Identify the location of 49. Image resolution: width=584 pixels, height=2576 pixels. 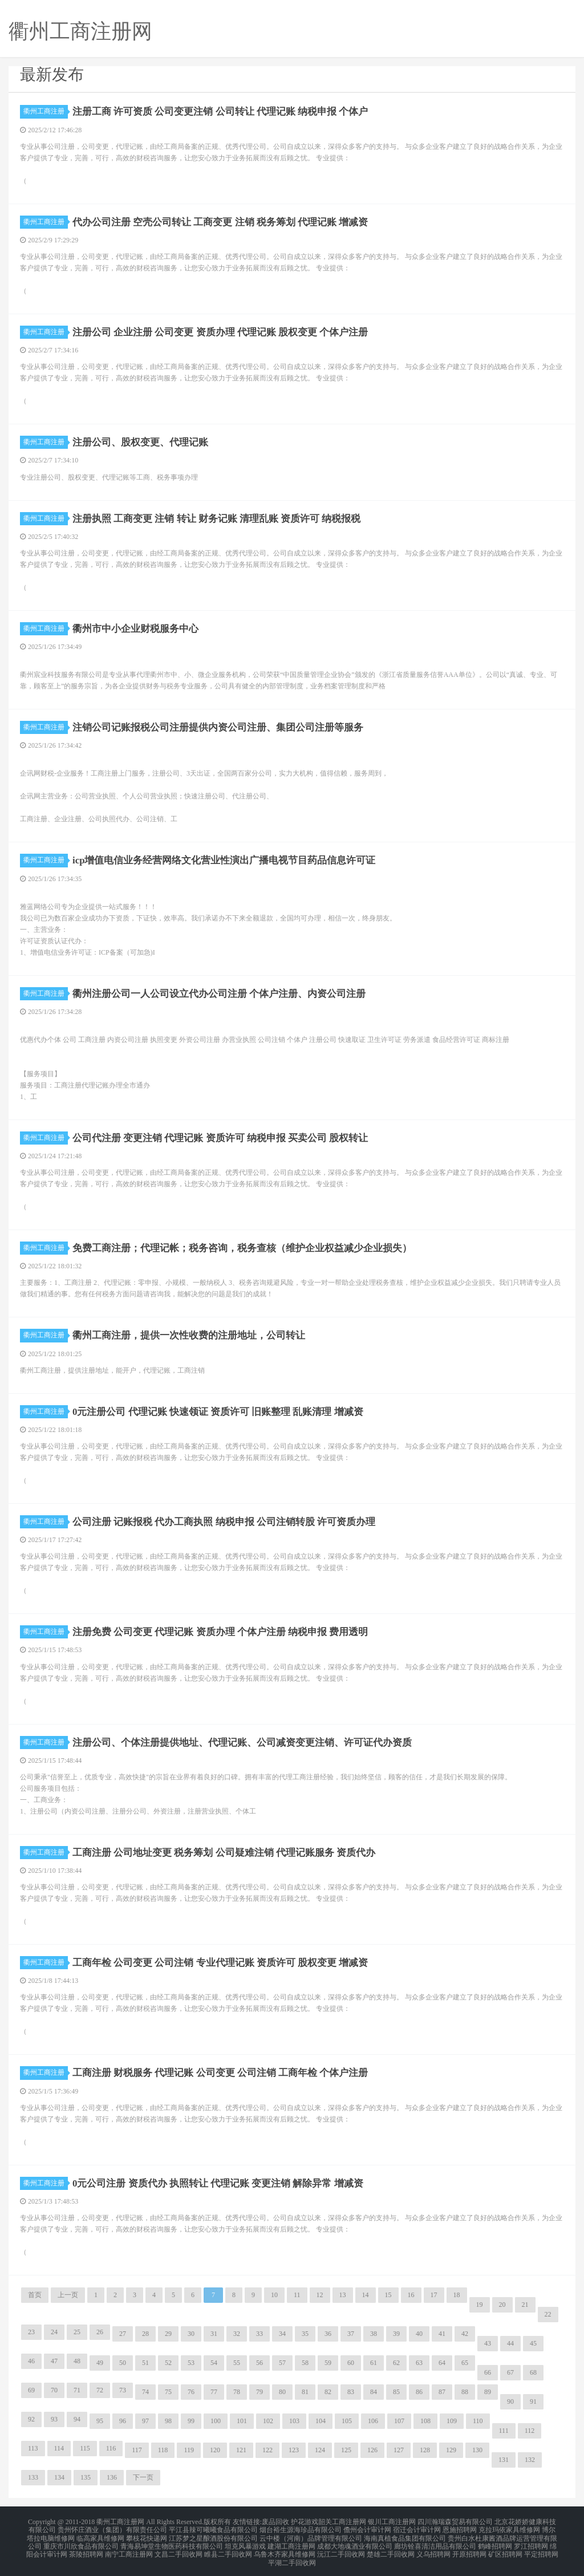
(99, 2363).